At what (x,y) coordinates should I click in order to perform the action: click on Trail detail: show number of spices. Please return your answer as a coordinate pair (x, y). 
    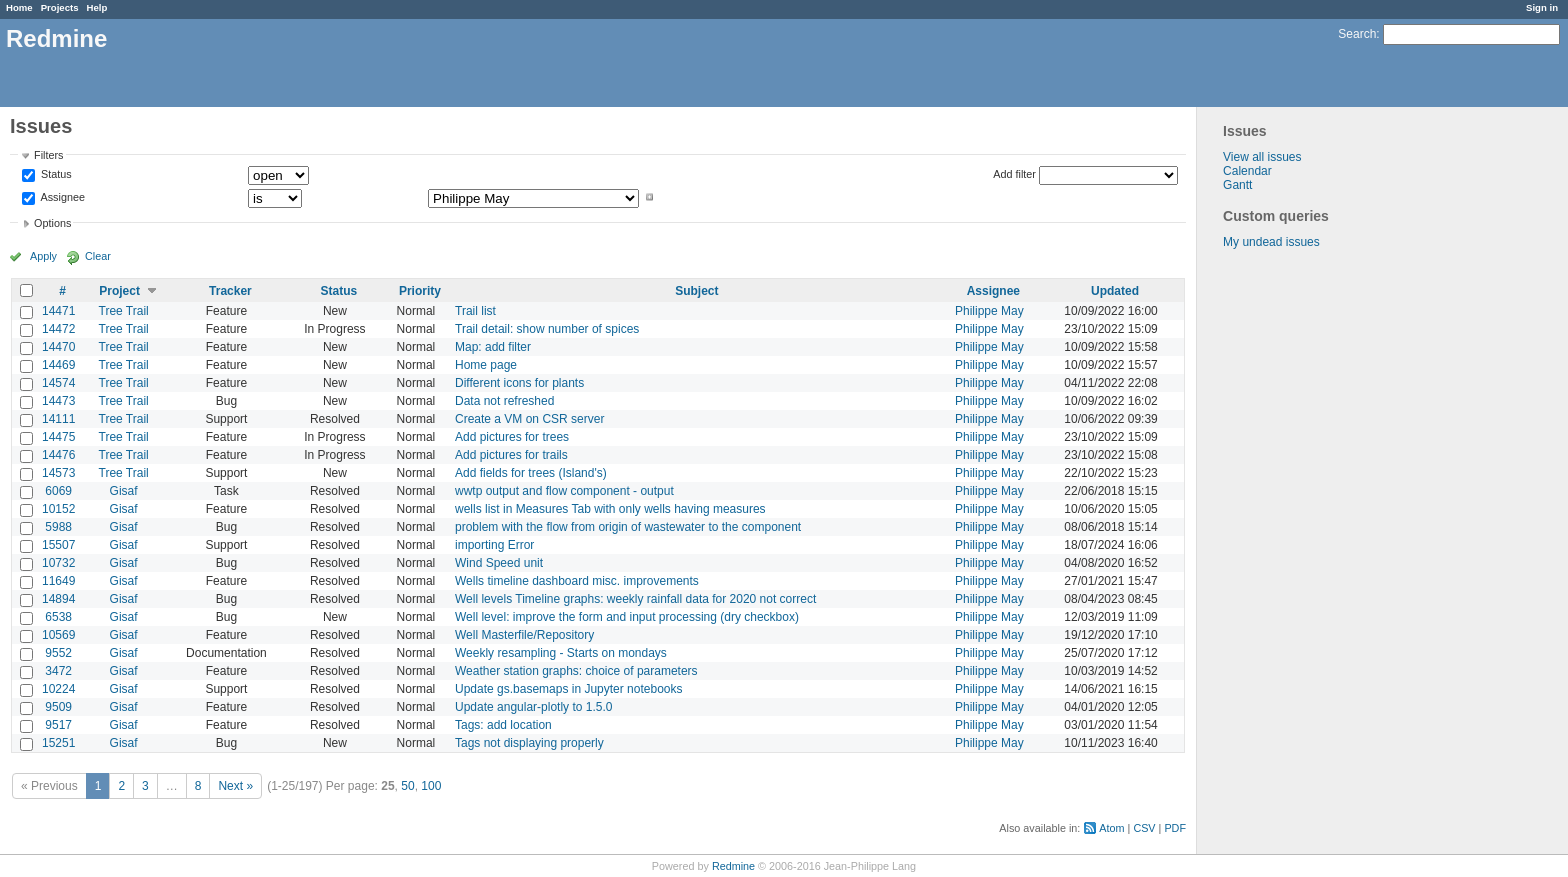
    Looking at the image, I should click on (547, 329).